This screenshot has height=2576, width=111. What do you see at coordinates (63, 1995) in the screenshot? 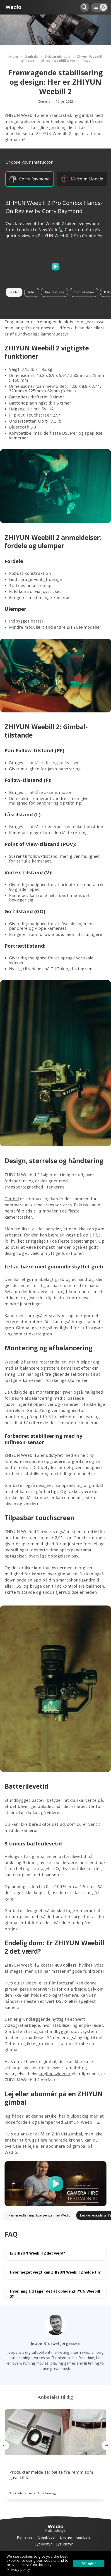
I see `biografkamera` at bounding box center [63, 1995].